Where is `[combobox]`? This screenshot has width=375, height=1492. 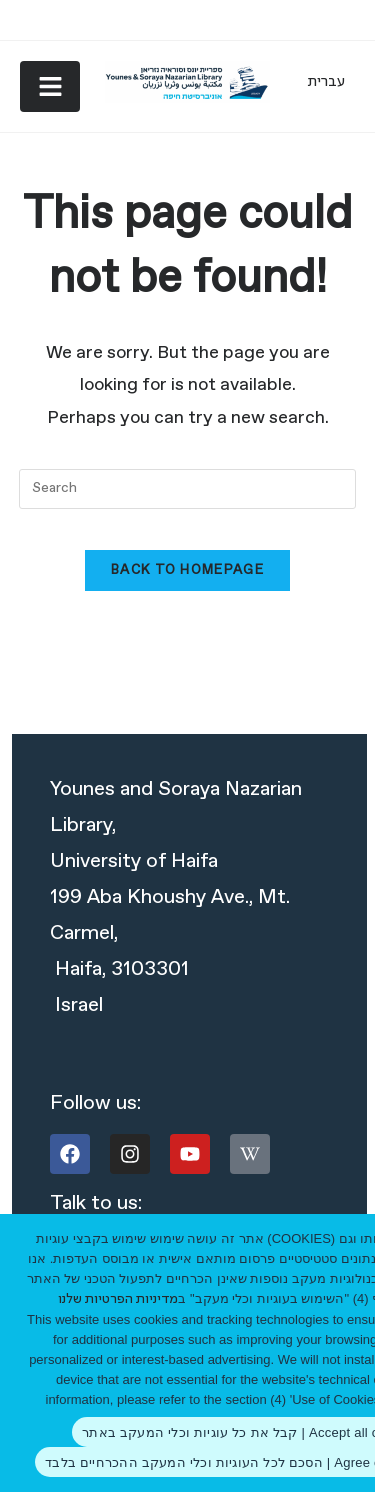 [combobox] is located at coordinates (188, 489).